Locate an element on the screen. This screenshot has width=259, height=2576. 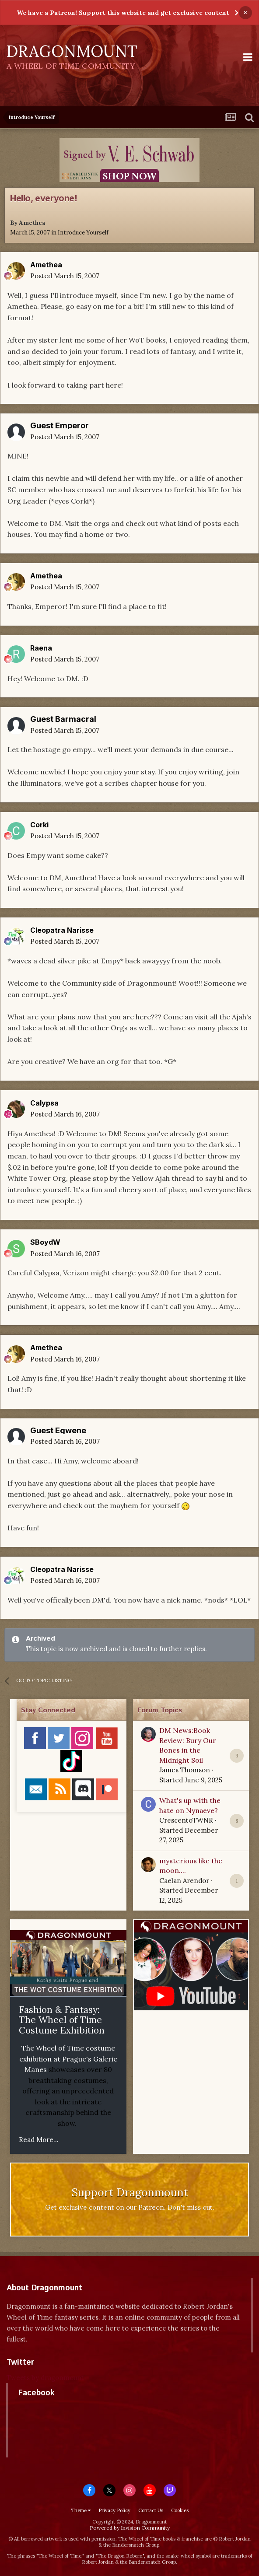
Amethea is located at coordinates (32, 223).